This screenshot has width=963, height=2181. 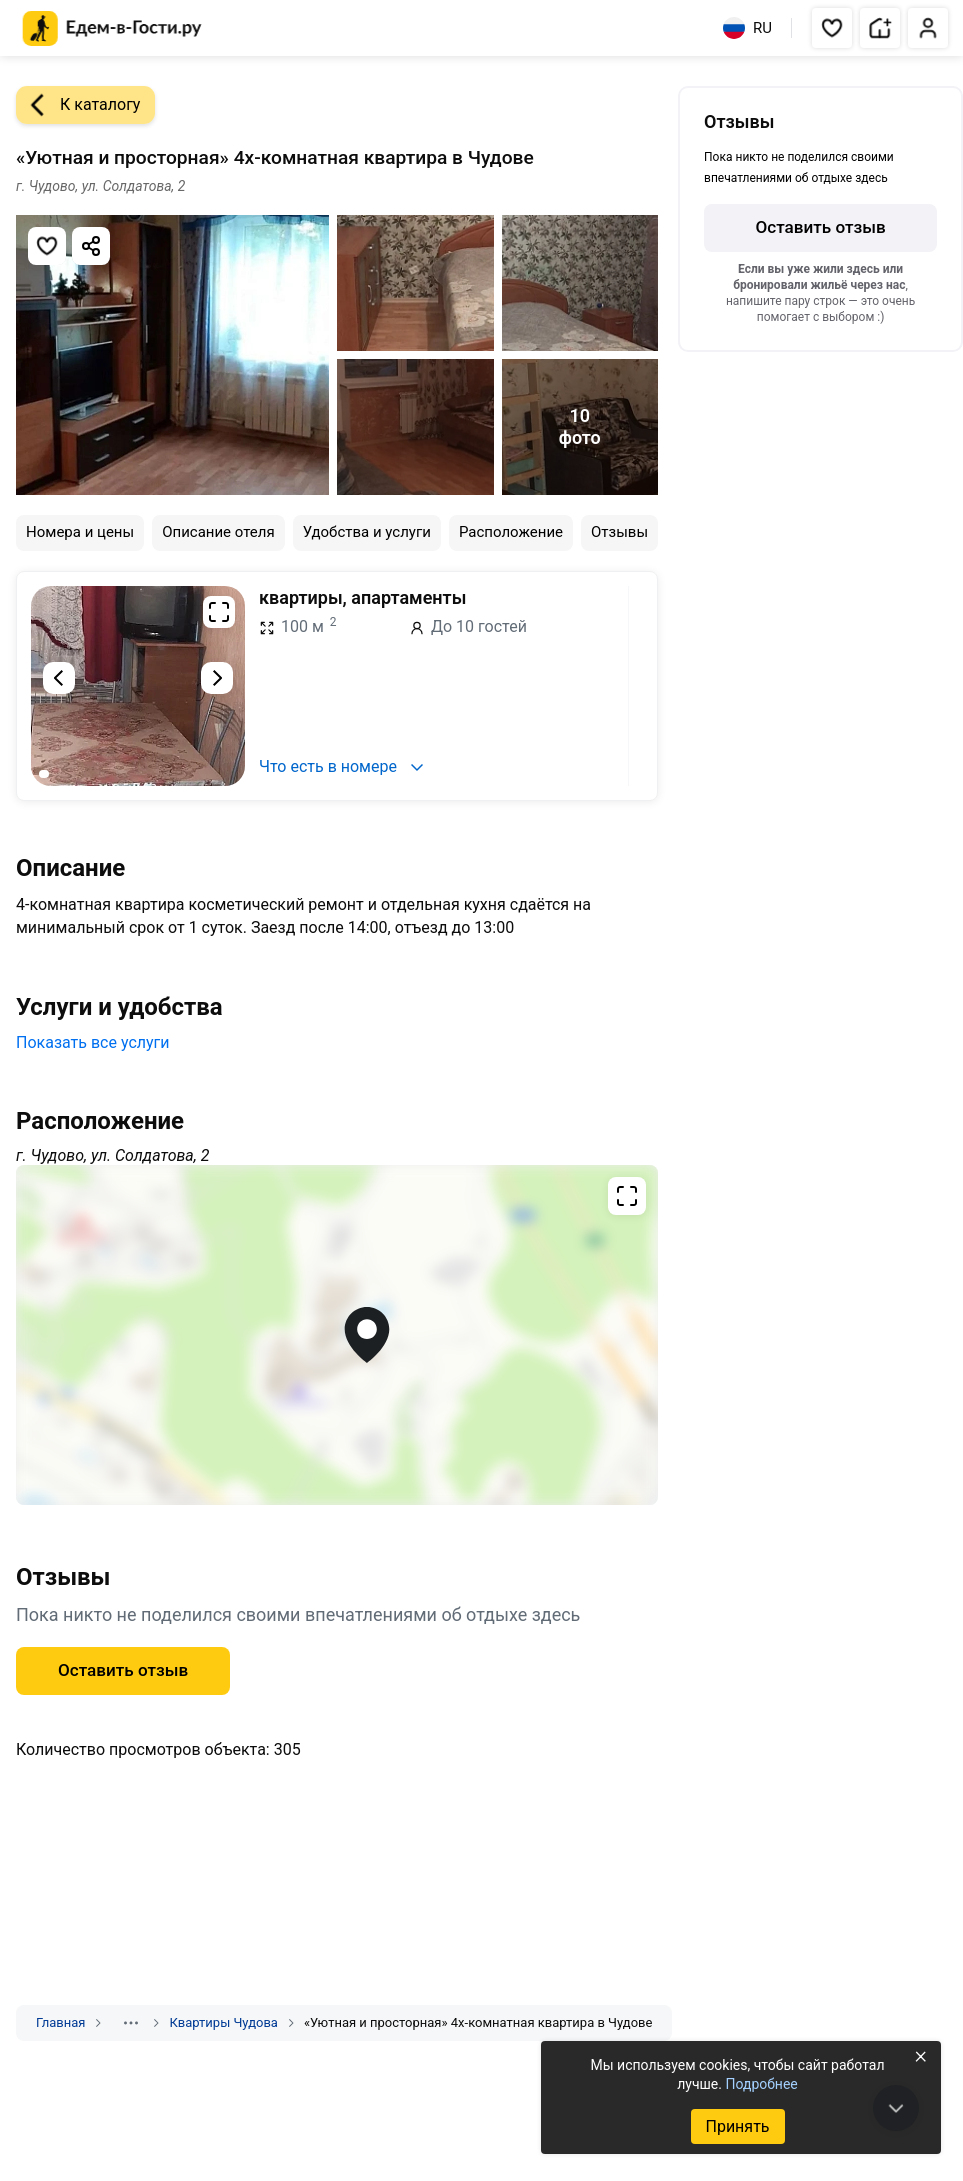 I want to click on [Развернуть на весь экран], so click(x=219, y=612).